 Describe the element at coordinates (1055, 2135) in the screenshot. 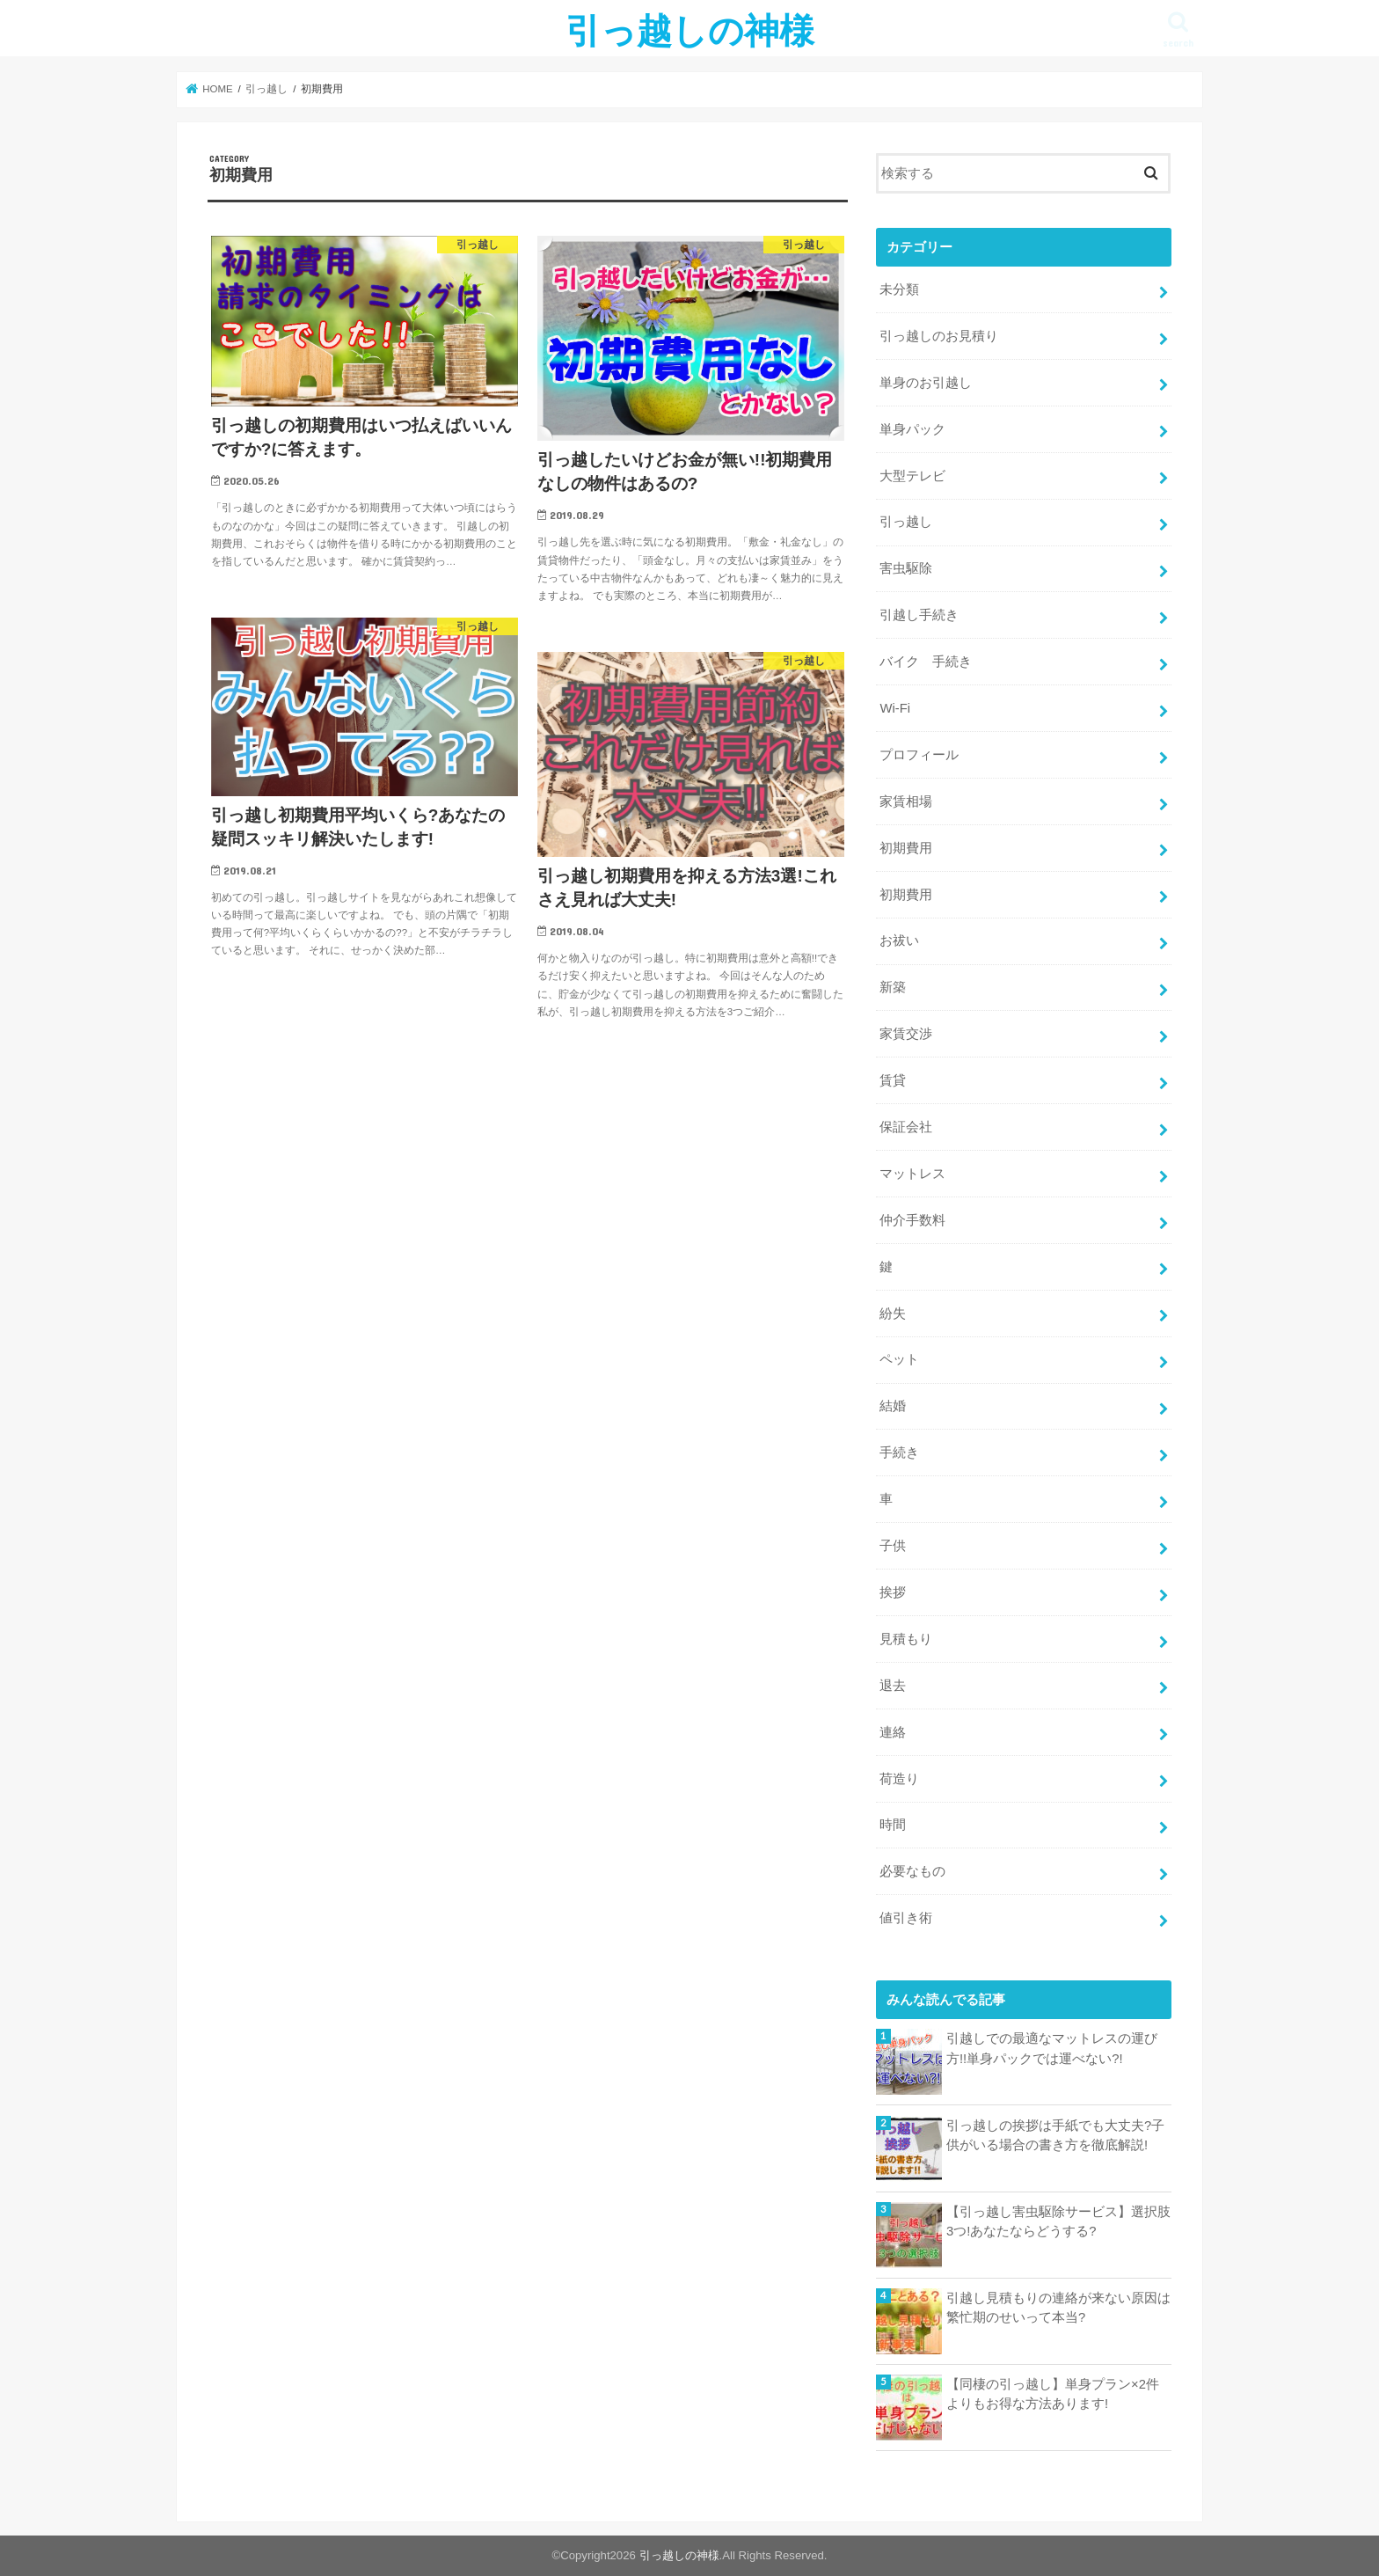

I see `引っ越しの挨拶は手紙でも大丈夫?子供がいる場合の書き方を徹底解説!` at that location.